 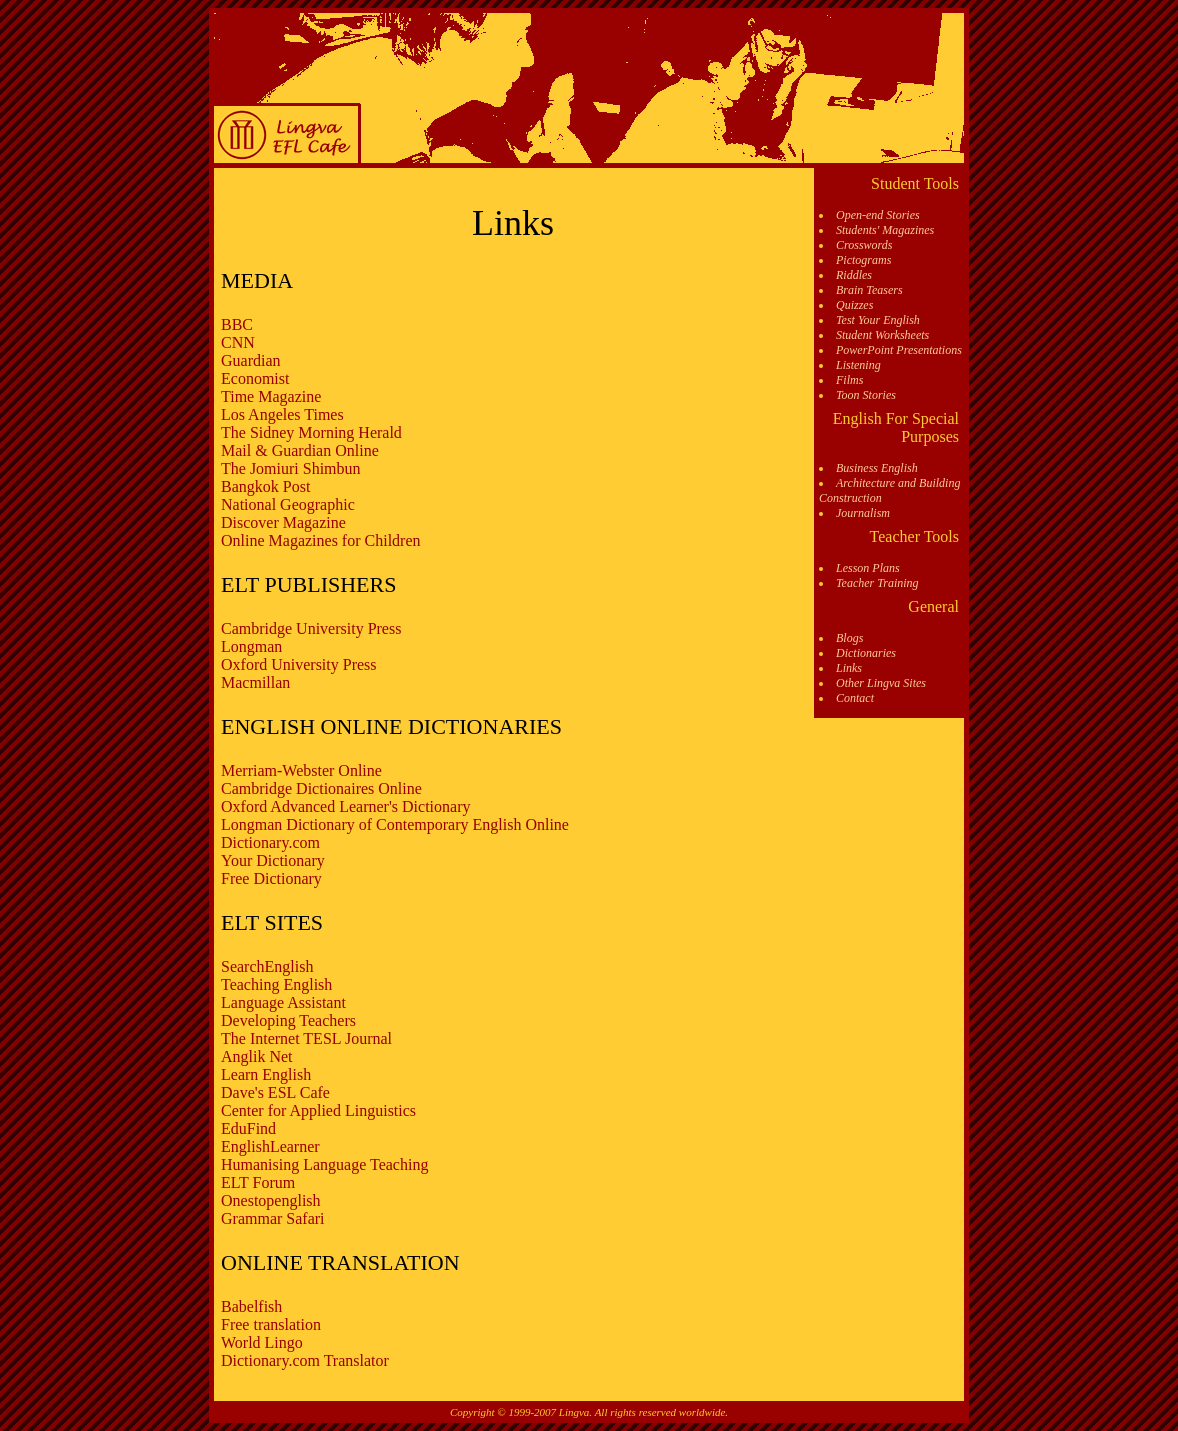 I want to click on Lesson Plans, so click(x=868, y=568).